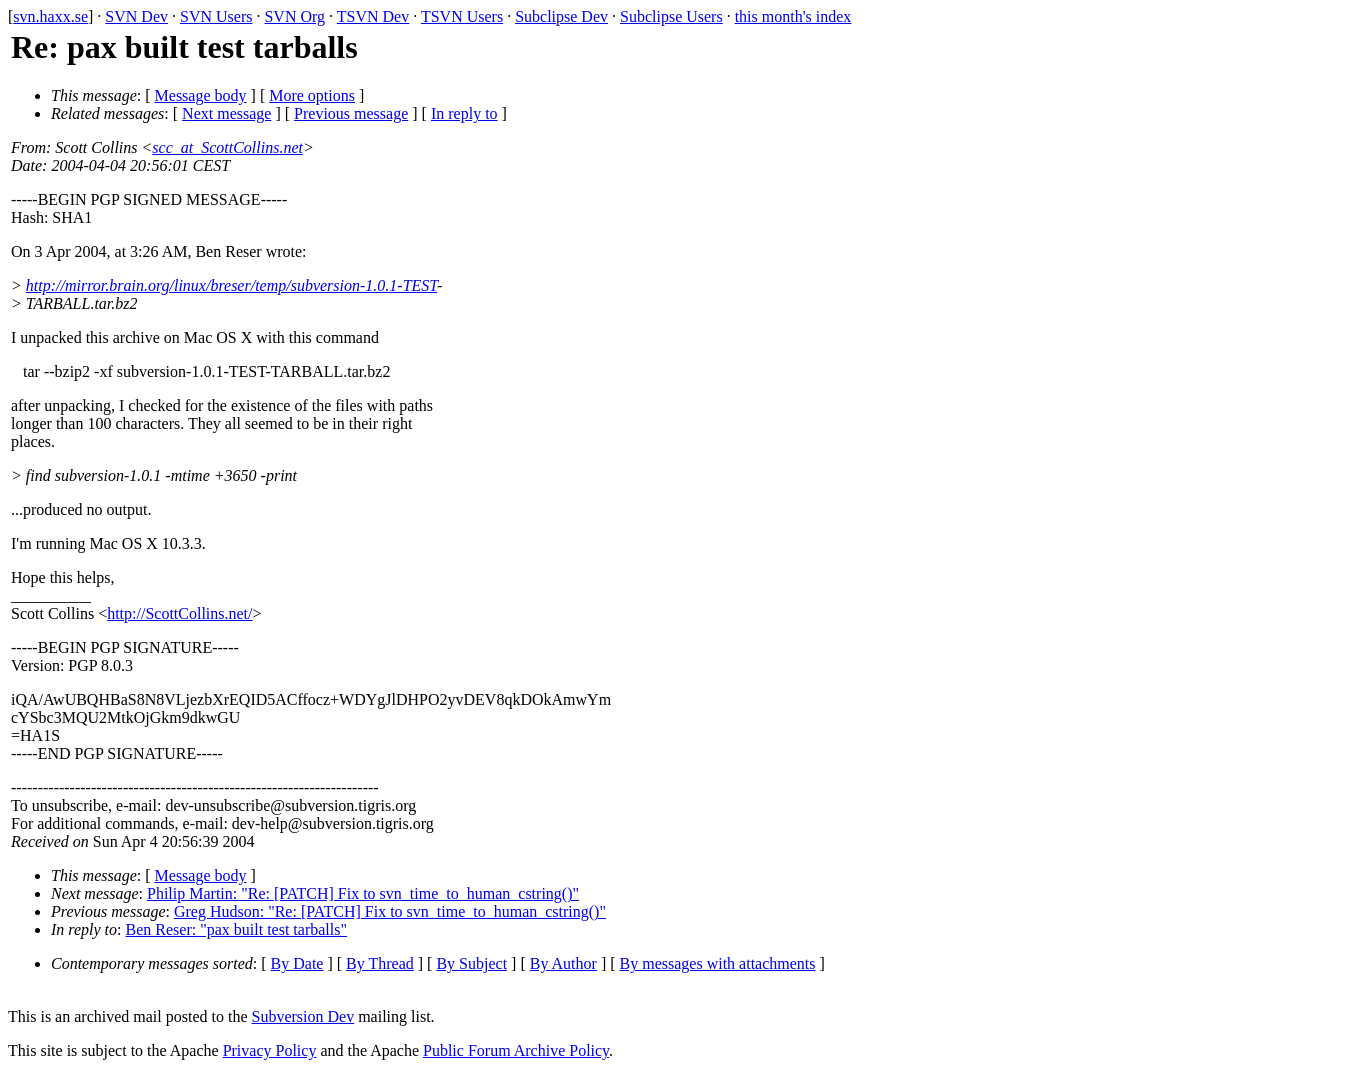  What do you see at coordinates (471, 963) in the screenshot?
I see `By Subject` at bounding box center [471, 963].